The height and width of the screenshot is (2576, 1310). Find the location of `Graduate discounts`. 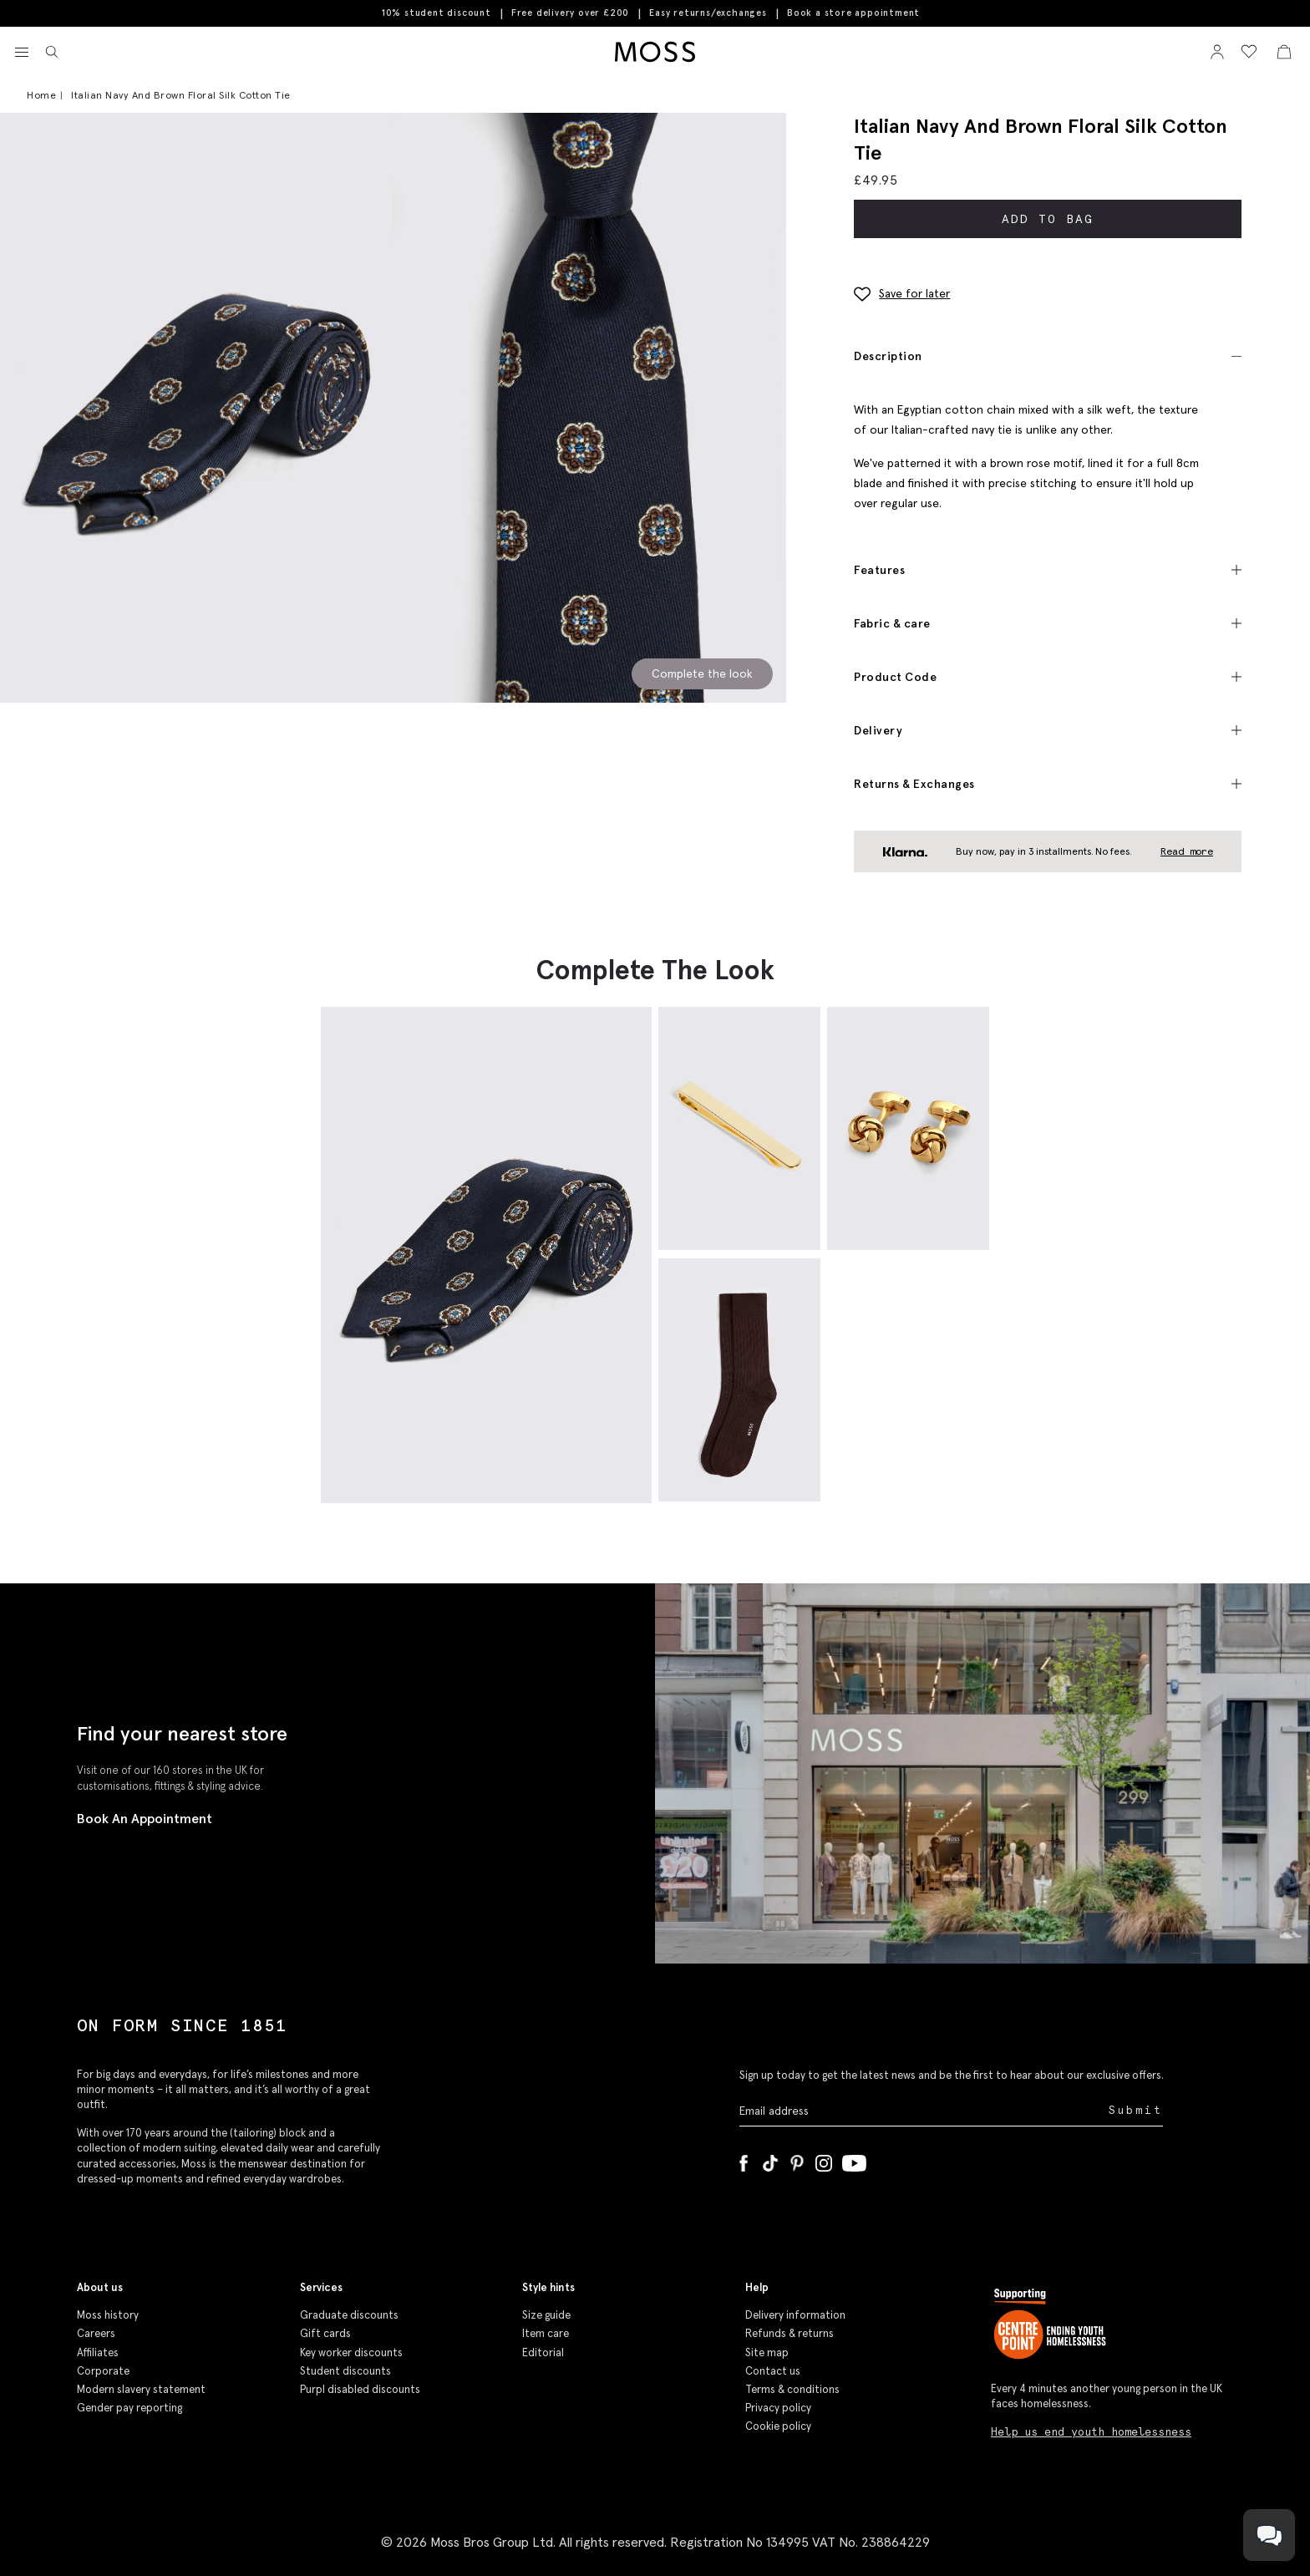

Graduate discounts is located at coordinates (349, 2315).